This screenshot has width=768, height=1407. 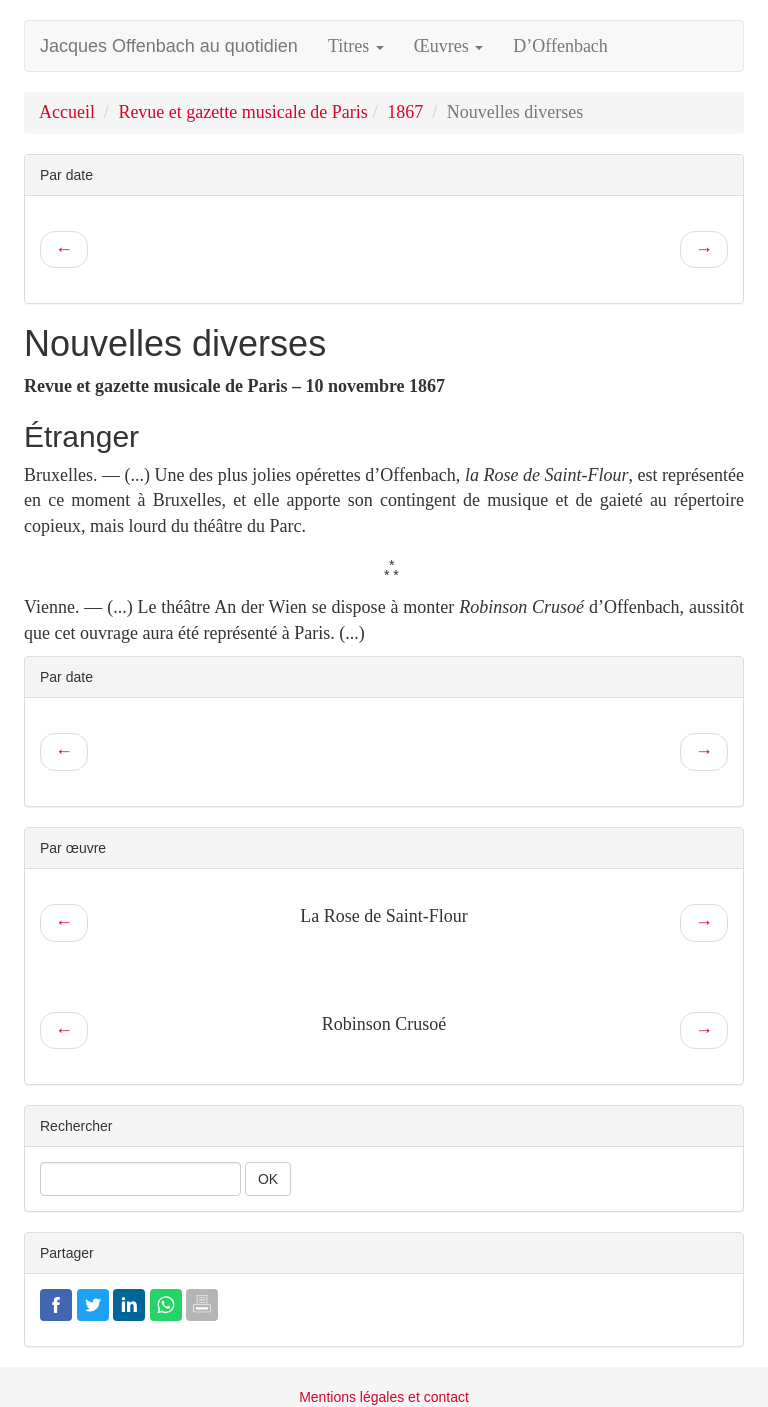 What do you see at coordinates (242, 112) in the screenshot?
I see `Revue et gazette musicale de Paris` at bounding box center [242, 112].